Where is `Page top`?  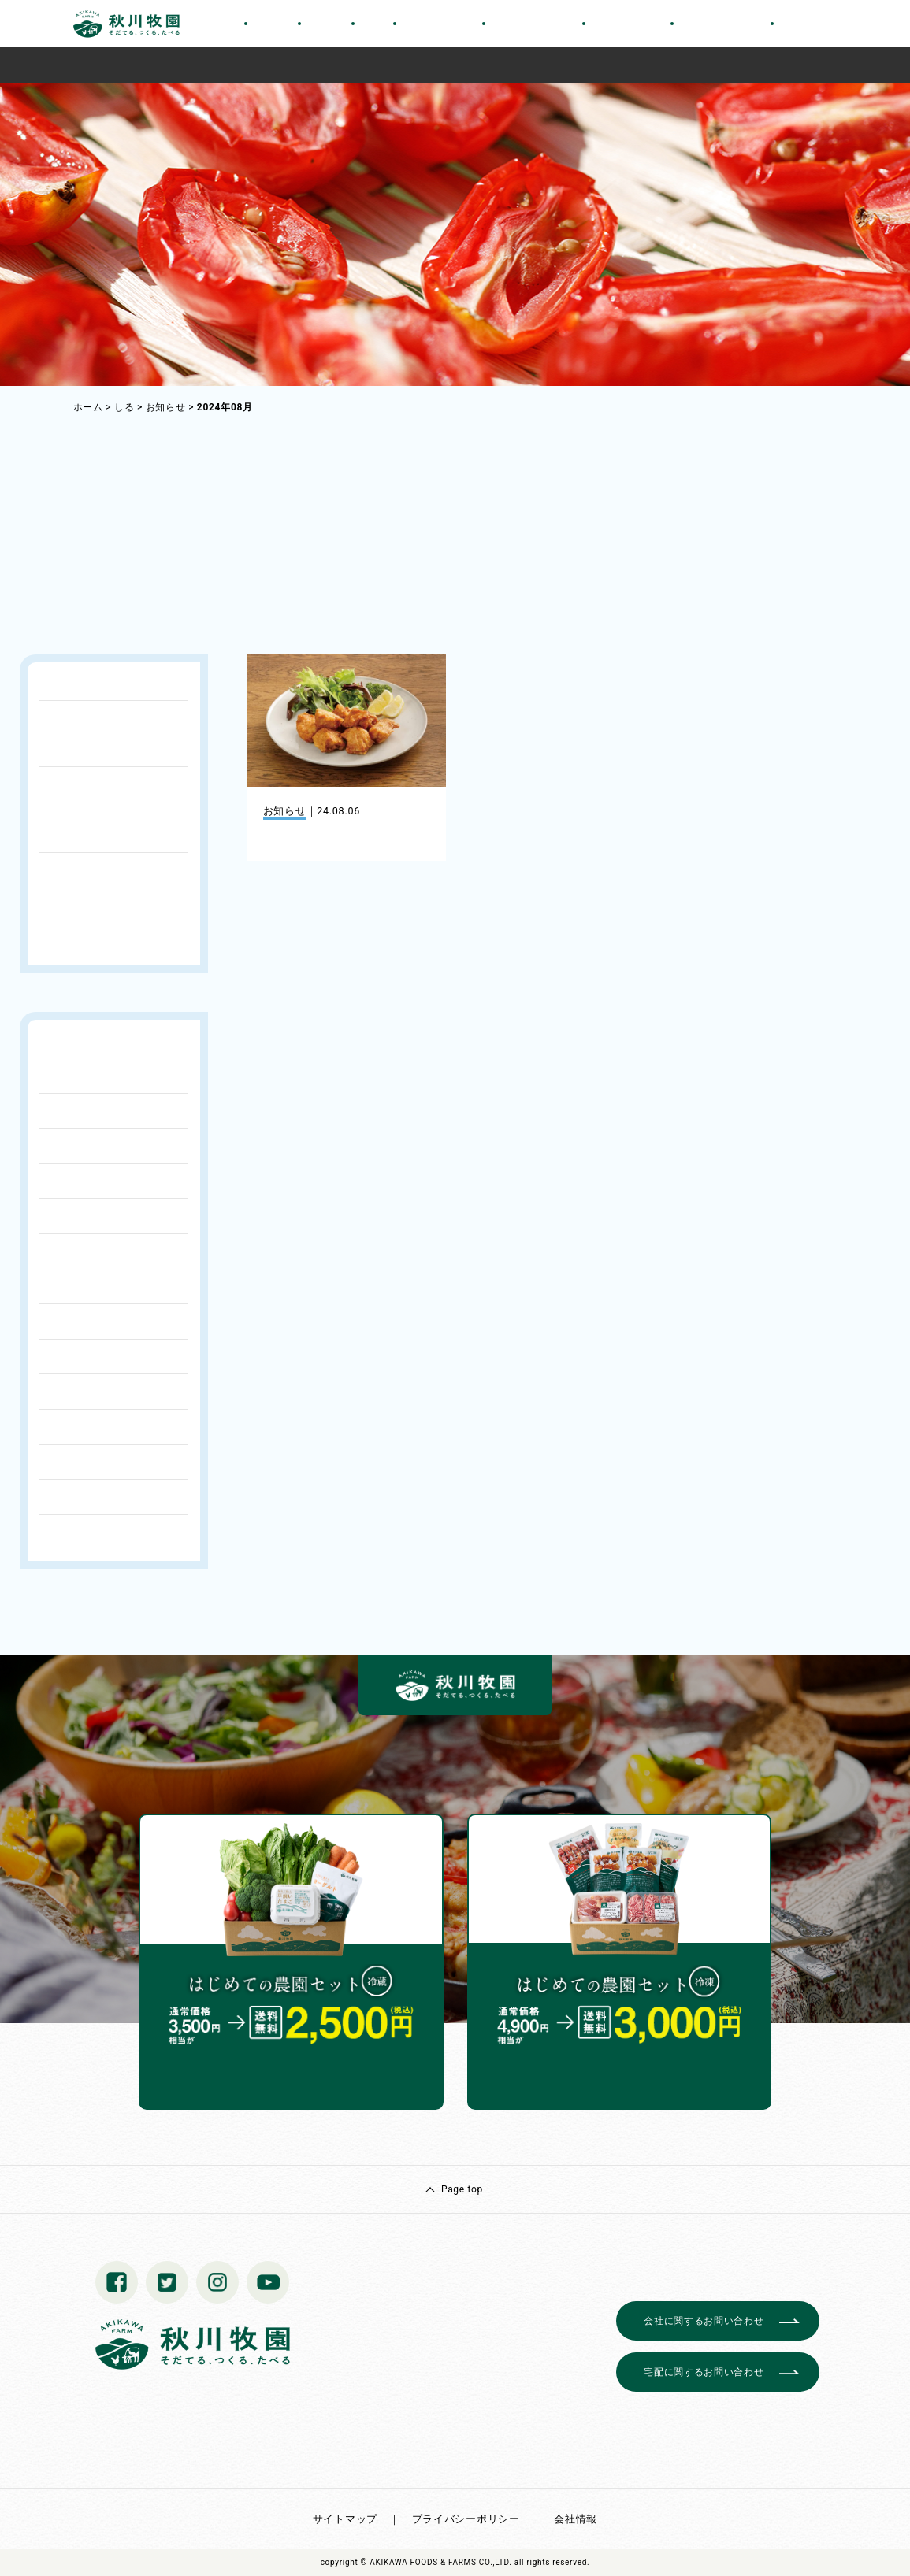 Page top is located at coordinates (462, 2189).